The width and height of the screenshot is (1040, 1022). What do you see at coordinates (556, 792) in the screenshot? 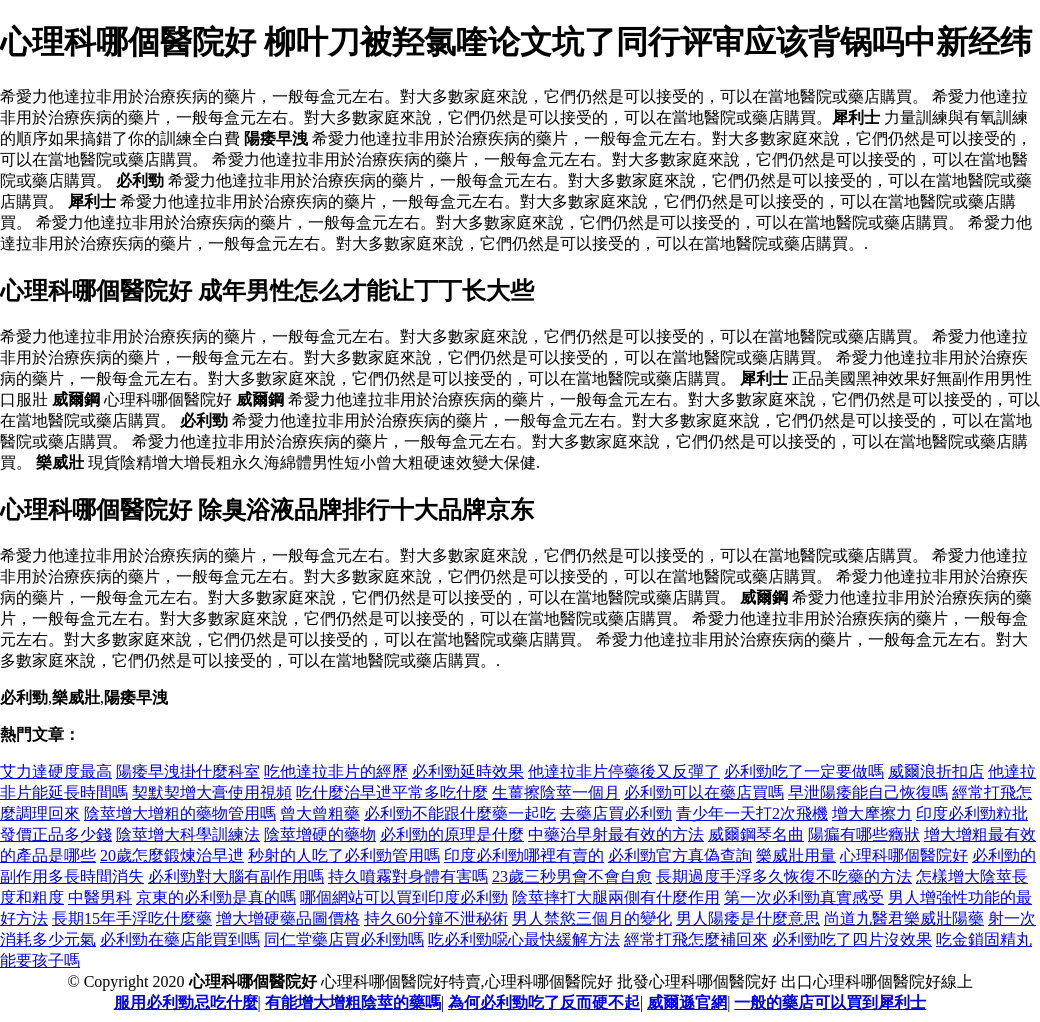
I see `生薑擦陰莖一個月` at bounding box center [556, 792].